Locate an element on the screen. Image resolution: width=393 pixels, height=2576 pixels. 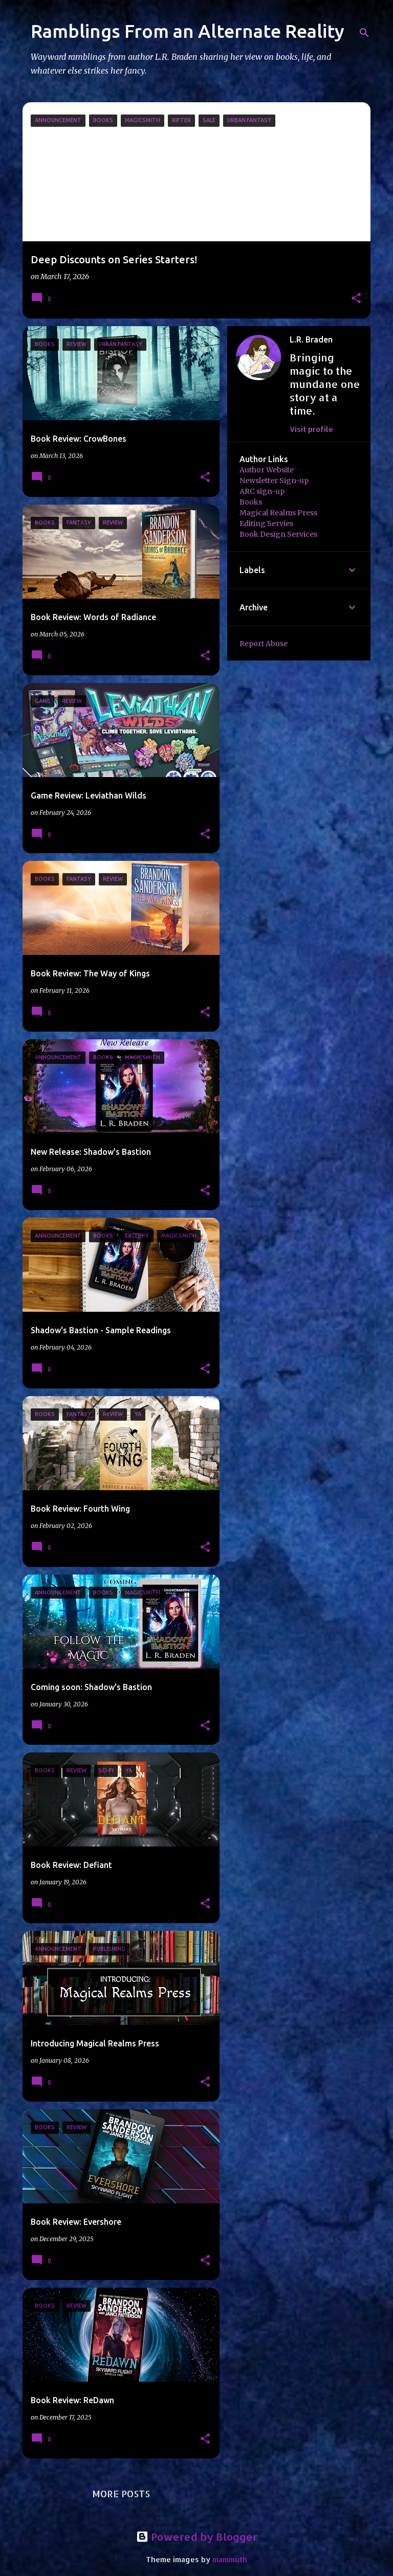
Book Design Services is located at coordinates (278, 534).